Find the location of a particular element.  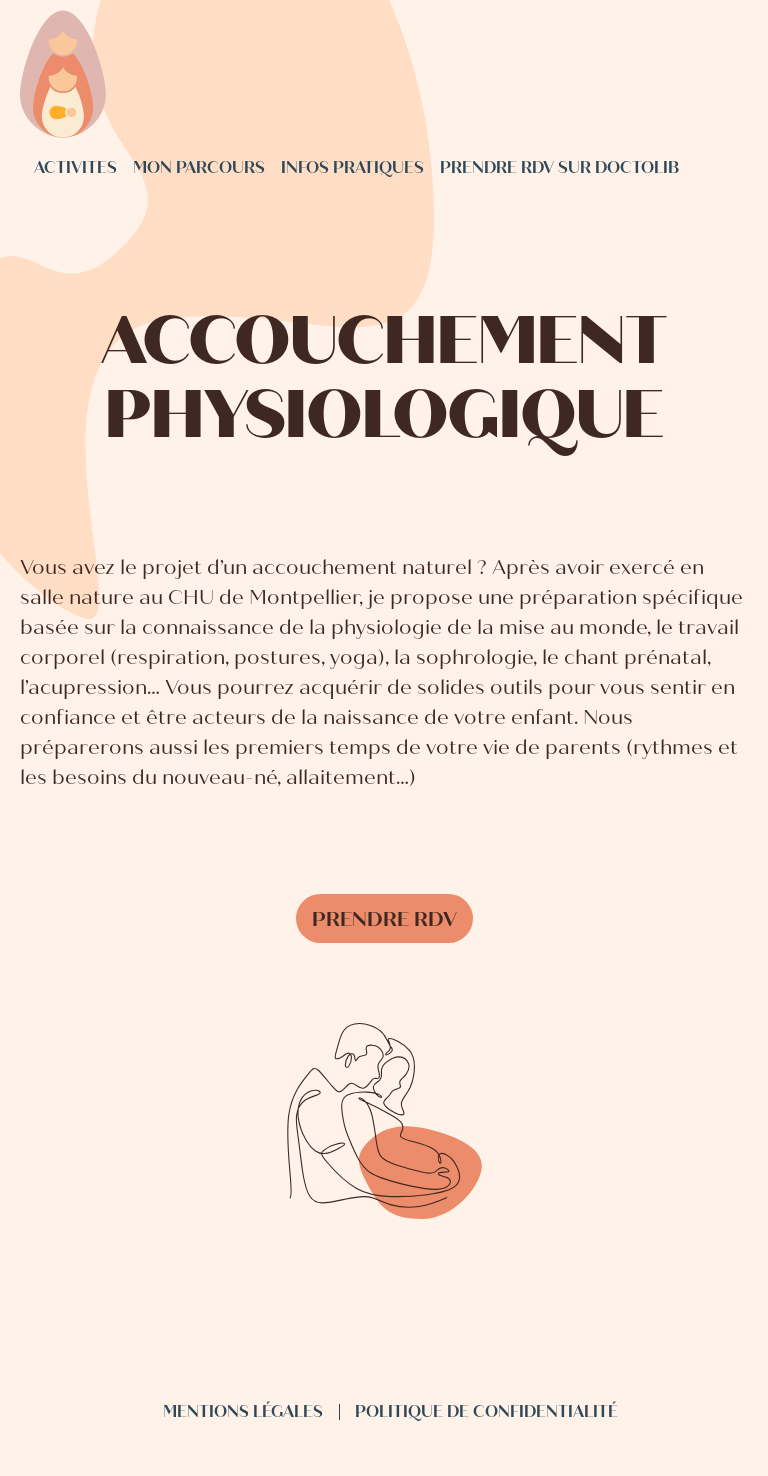

Mentions légales is located at coordinates (243, 1411).